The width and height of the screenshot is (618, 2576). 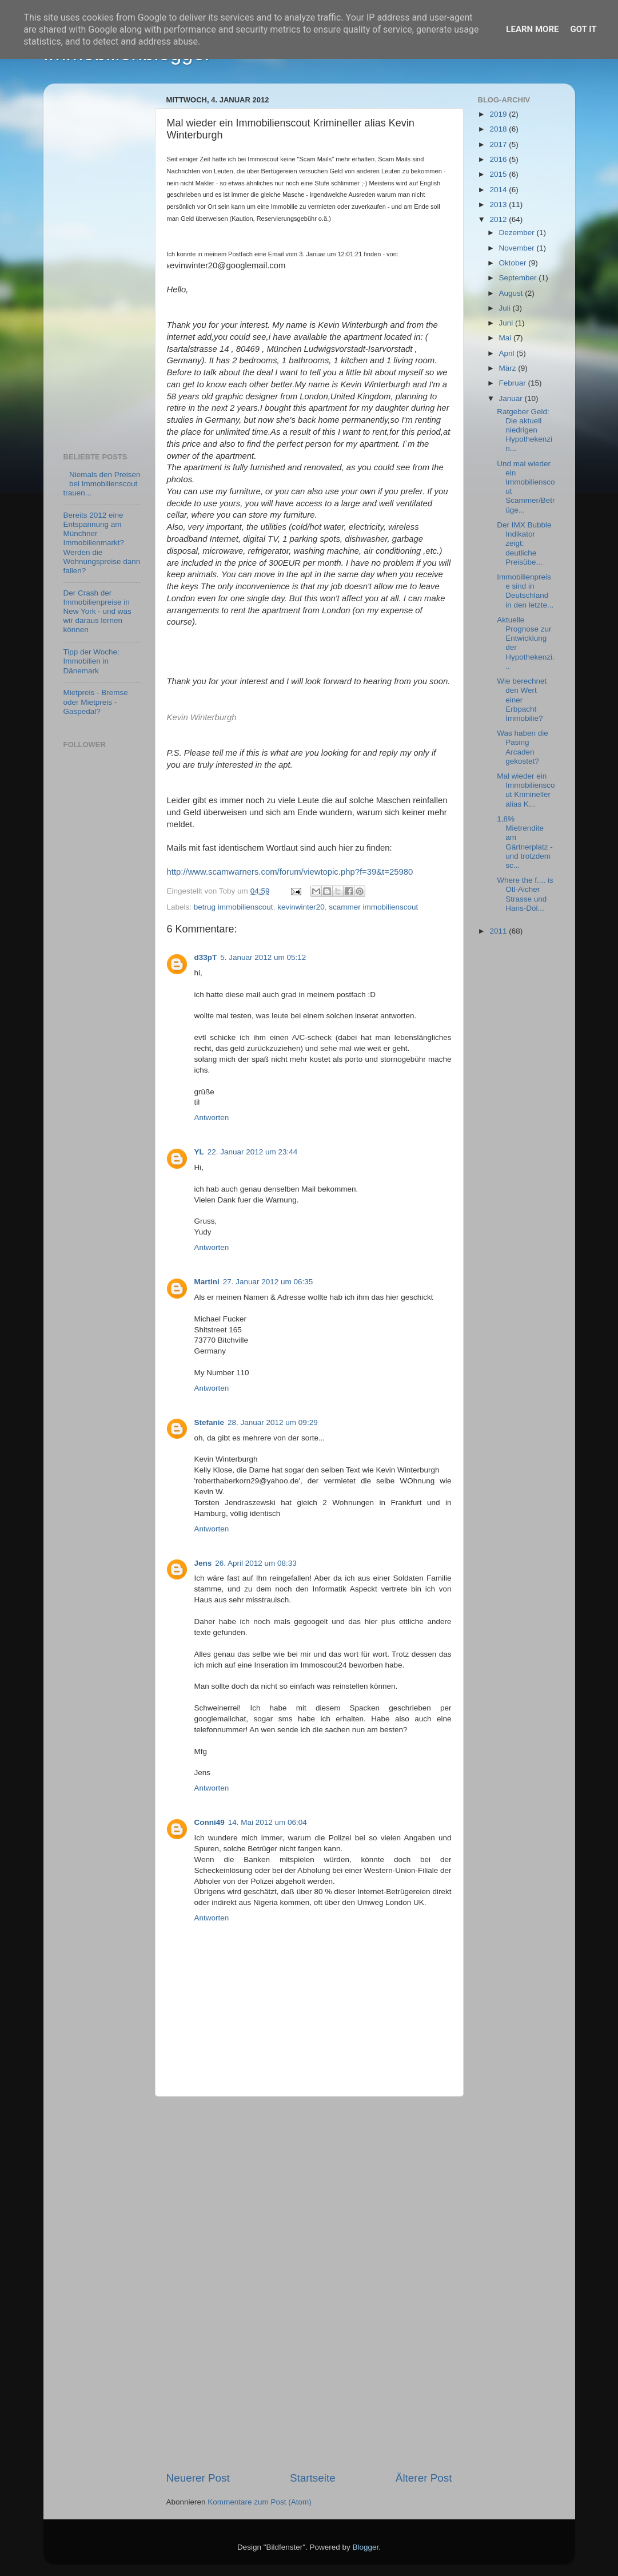 What do you see at coordinates (260, 2502) in the screenshot?
I see `Kommentare zum Post (Atom)` at bounding box center [260, 2502].